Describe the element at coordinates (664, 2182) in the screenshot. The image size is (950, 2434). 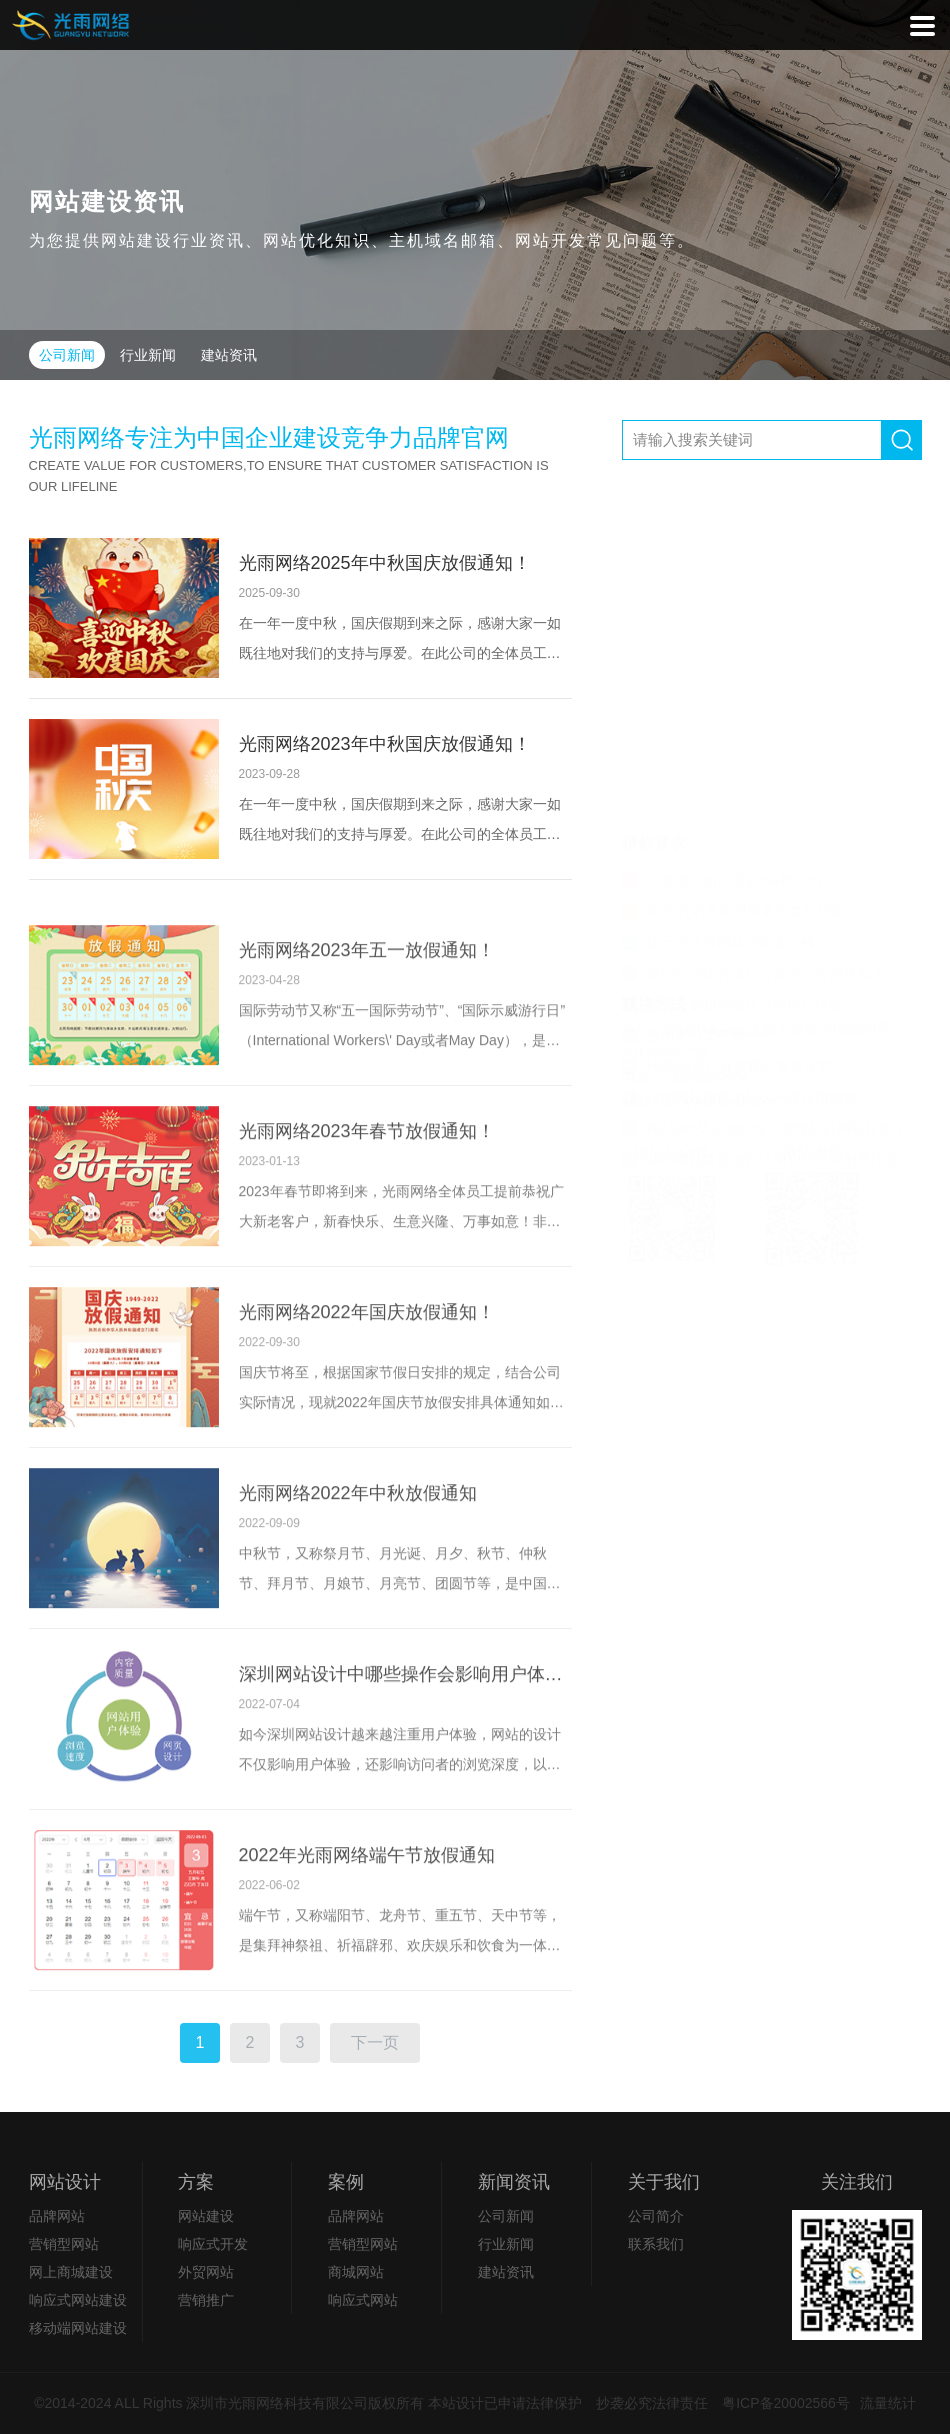
I see `关于我们` at that location.